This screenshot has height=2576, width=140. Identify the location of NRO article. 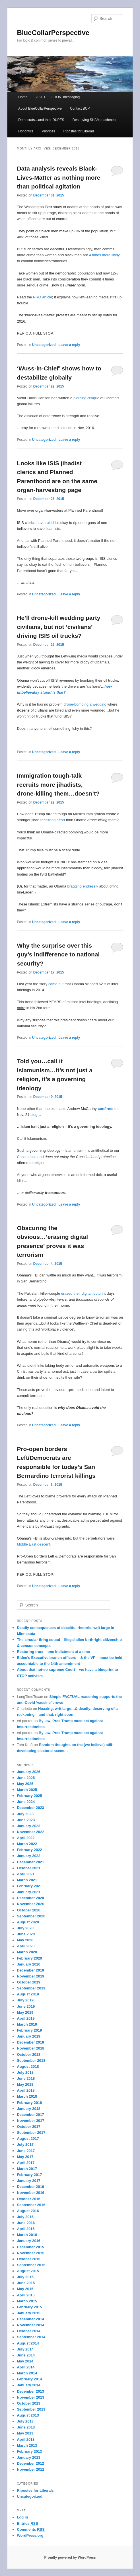
(42, 297).